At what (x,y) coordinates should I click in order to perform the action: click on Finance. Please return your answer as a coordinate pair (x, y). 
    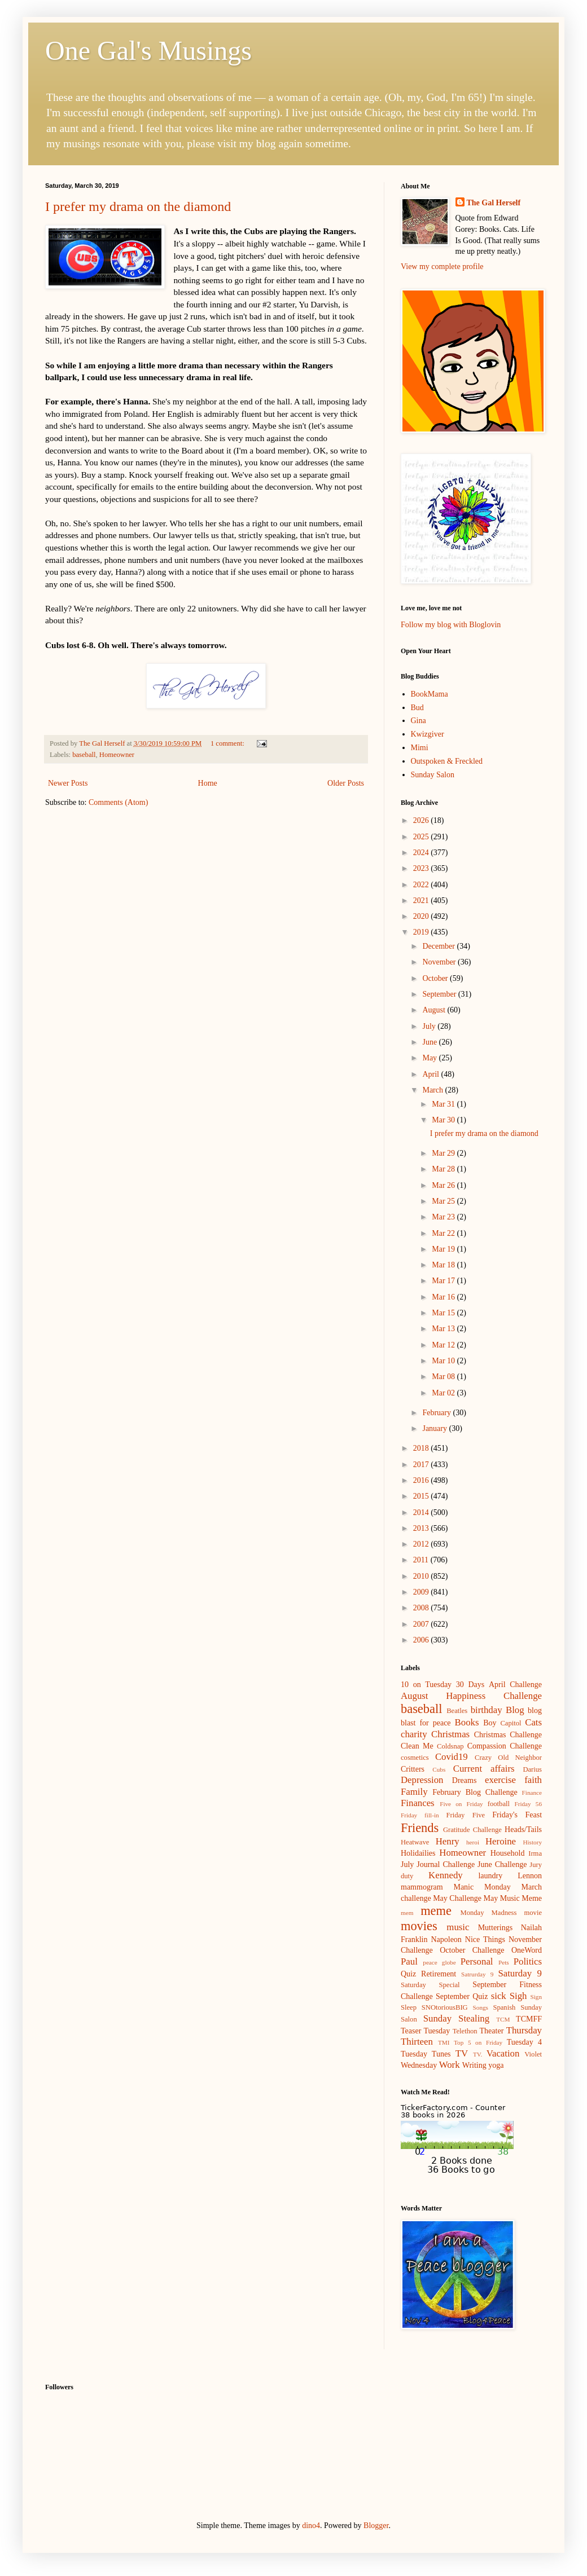
    Looking at the image, I should click on (532, 1792).